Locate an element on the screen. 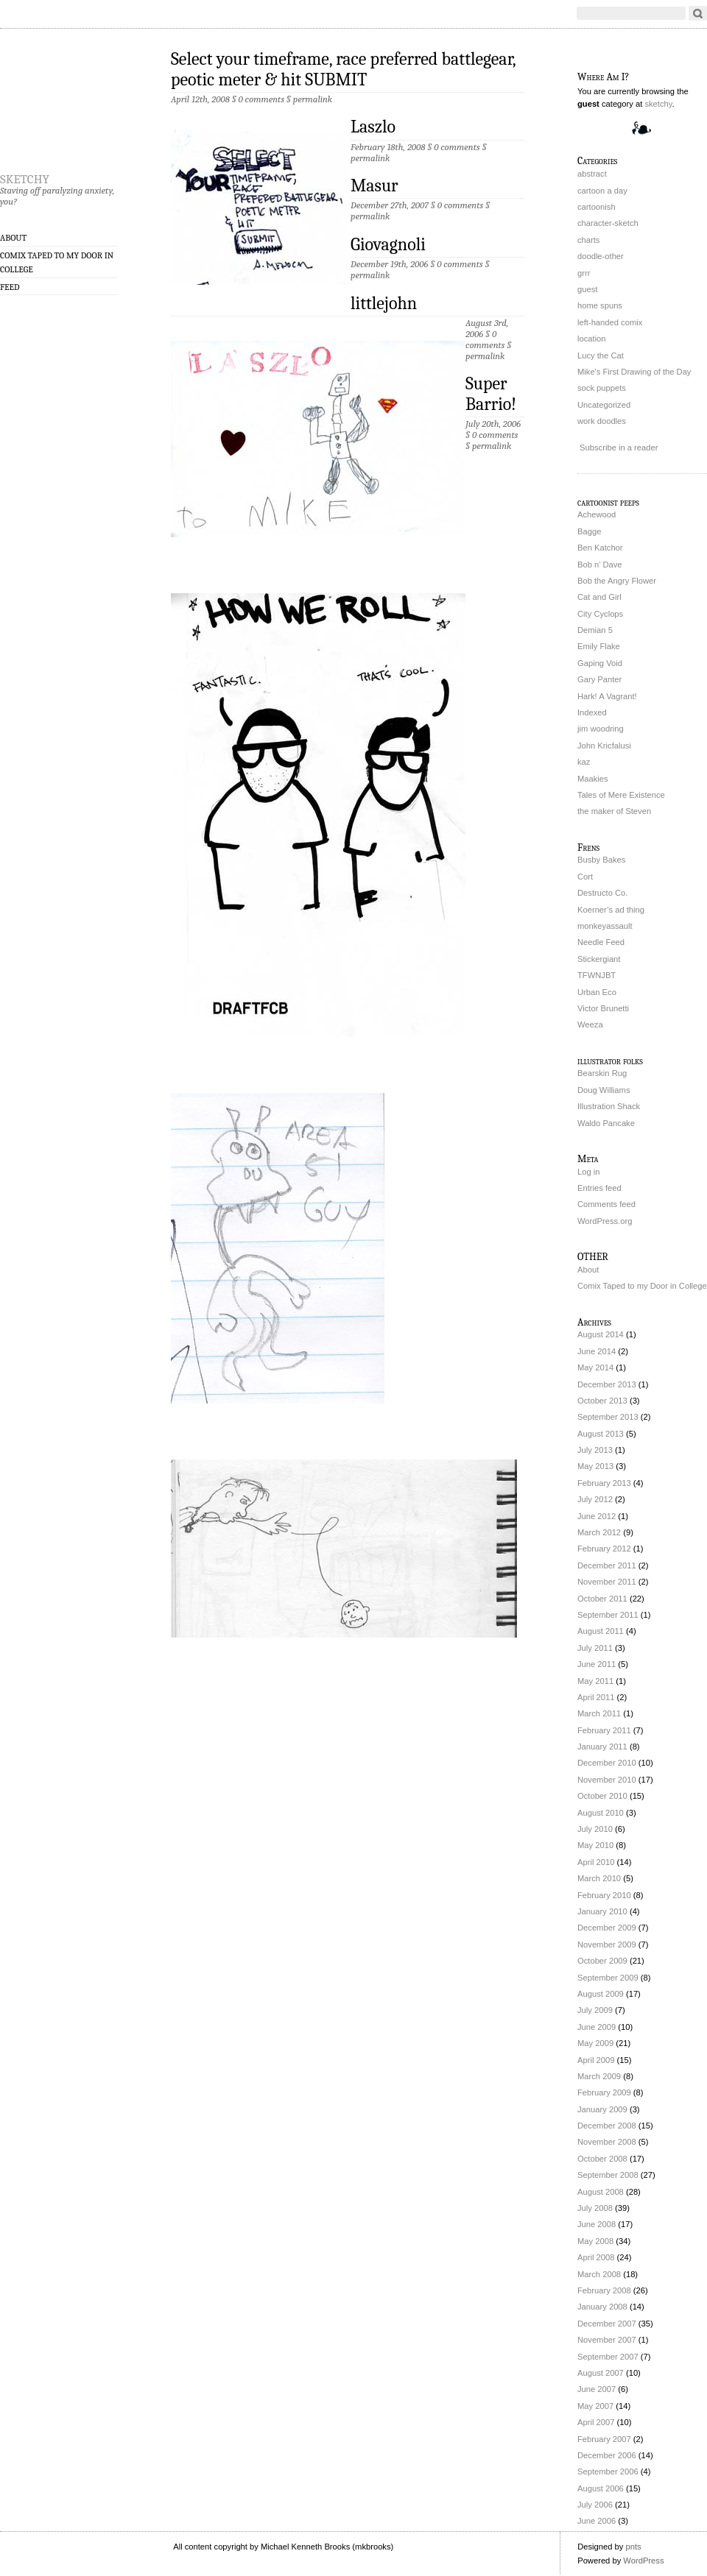  kaz is located at coordinates (583, 761).